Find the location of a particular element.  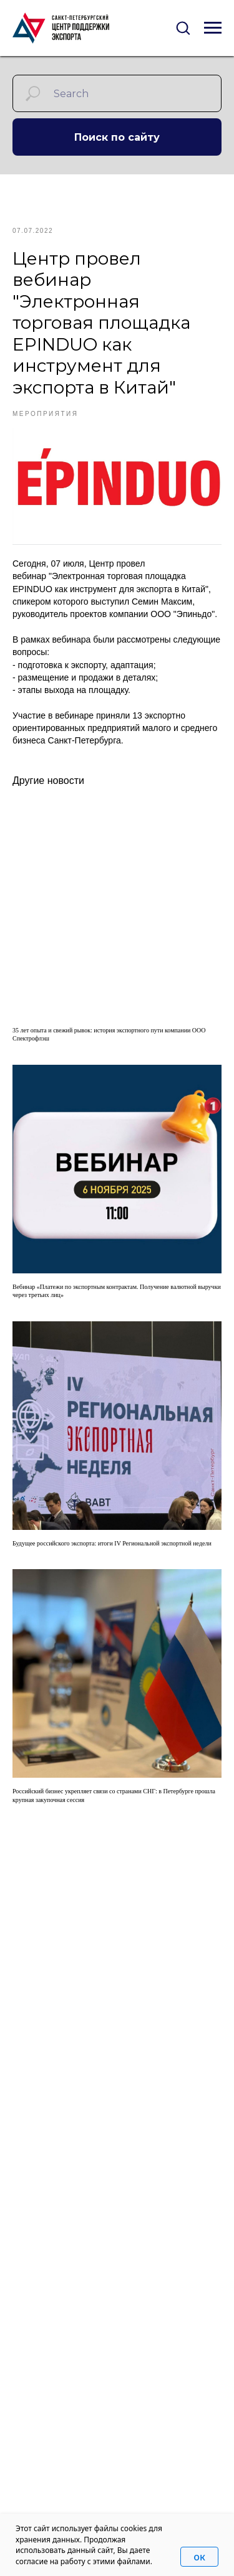

[Navigation menu] is located at coordinates (213, 28).